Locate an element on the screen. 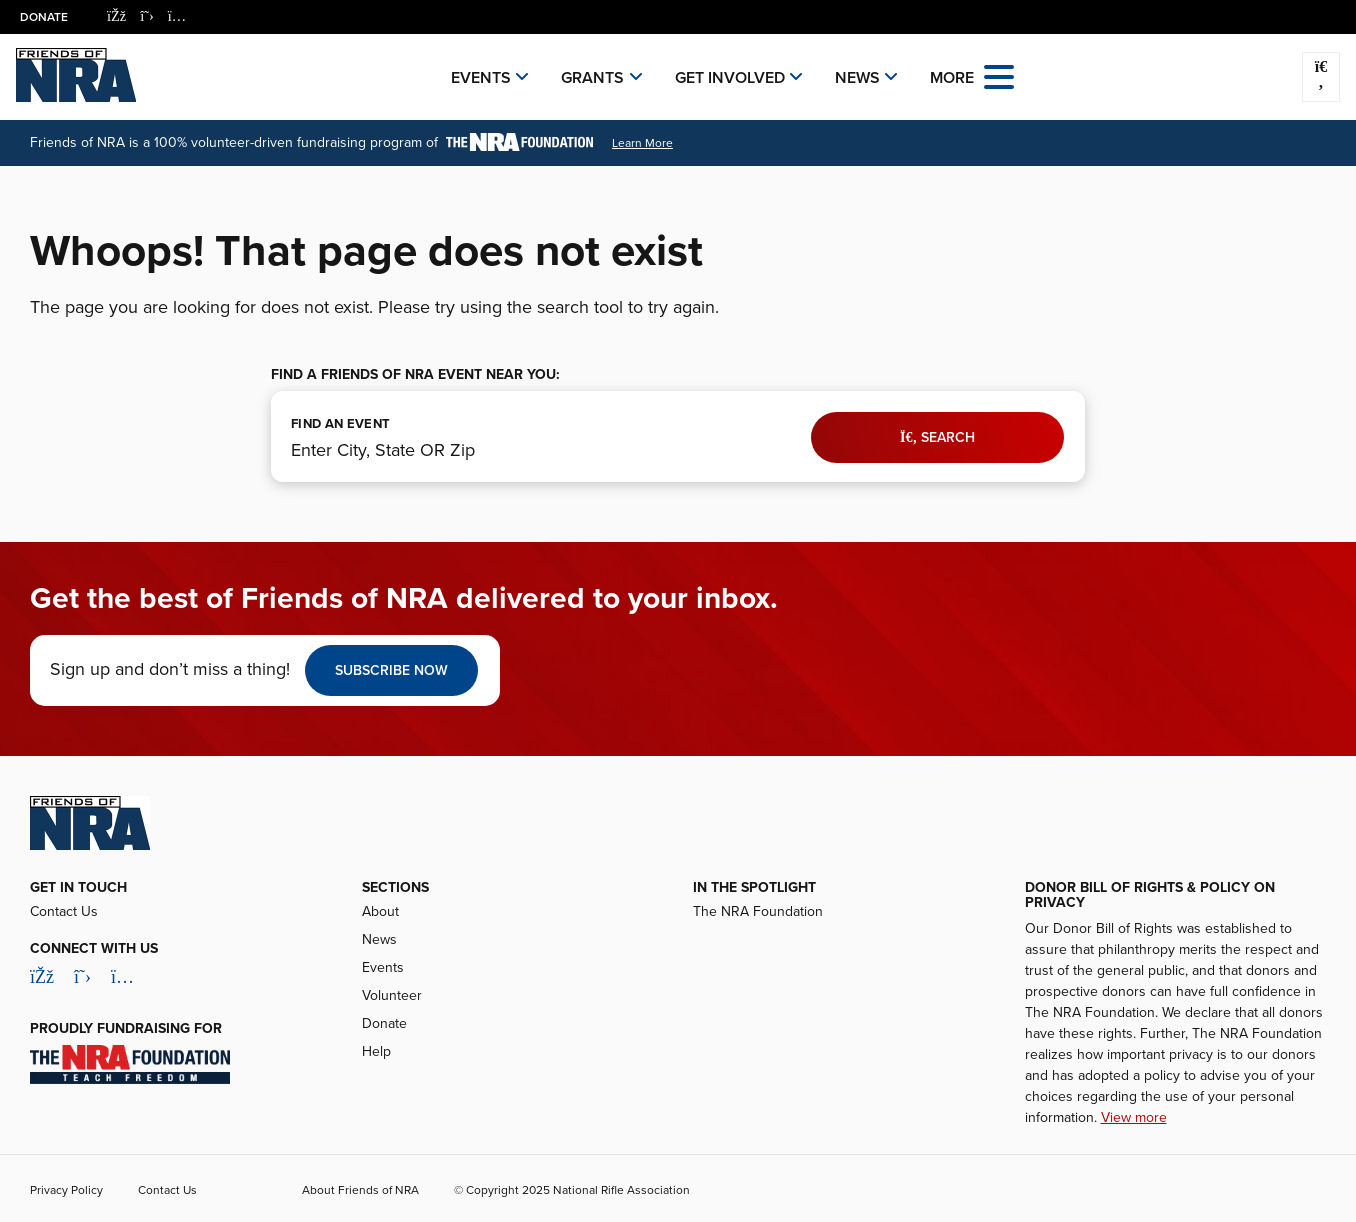  The NRA Foundation is located at coordinates (758, 911).